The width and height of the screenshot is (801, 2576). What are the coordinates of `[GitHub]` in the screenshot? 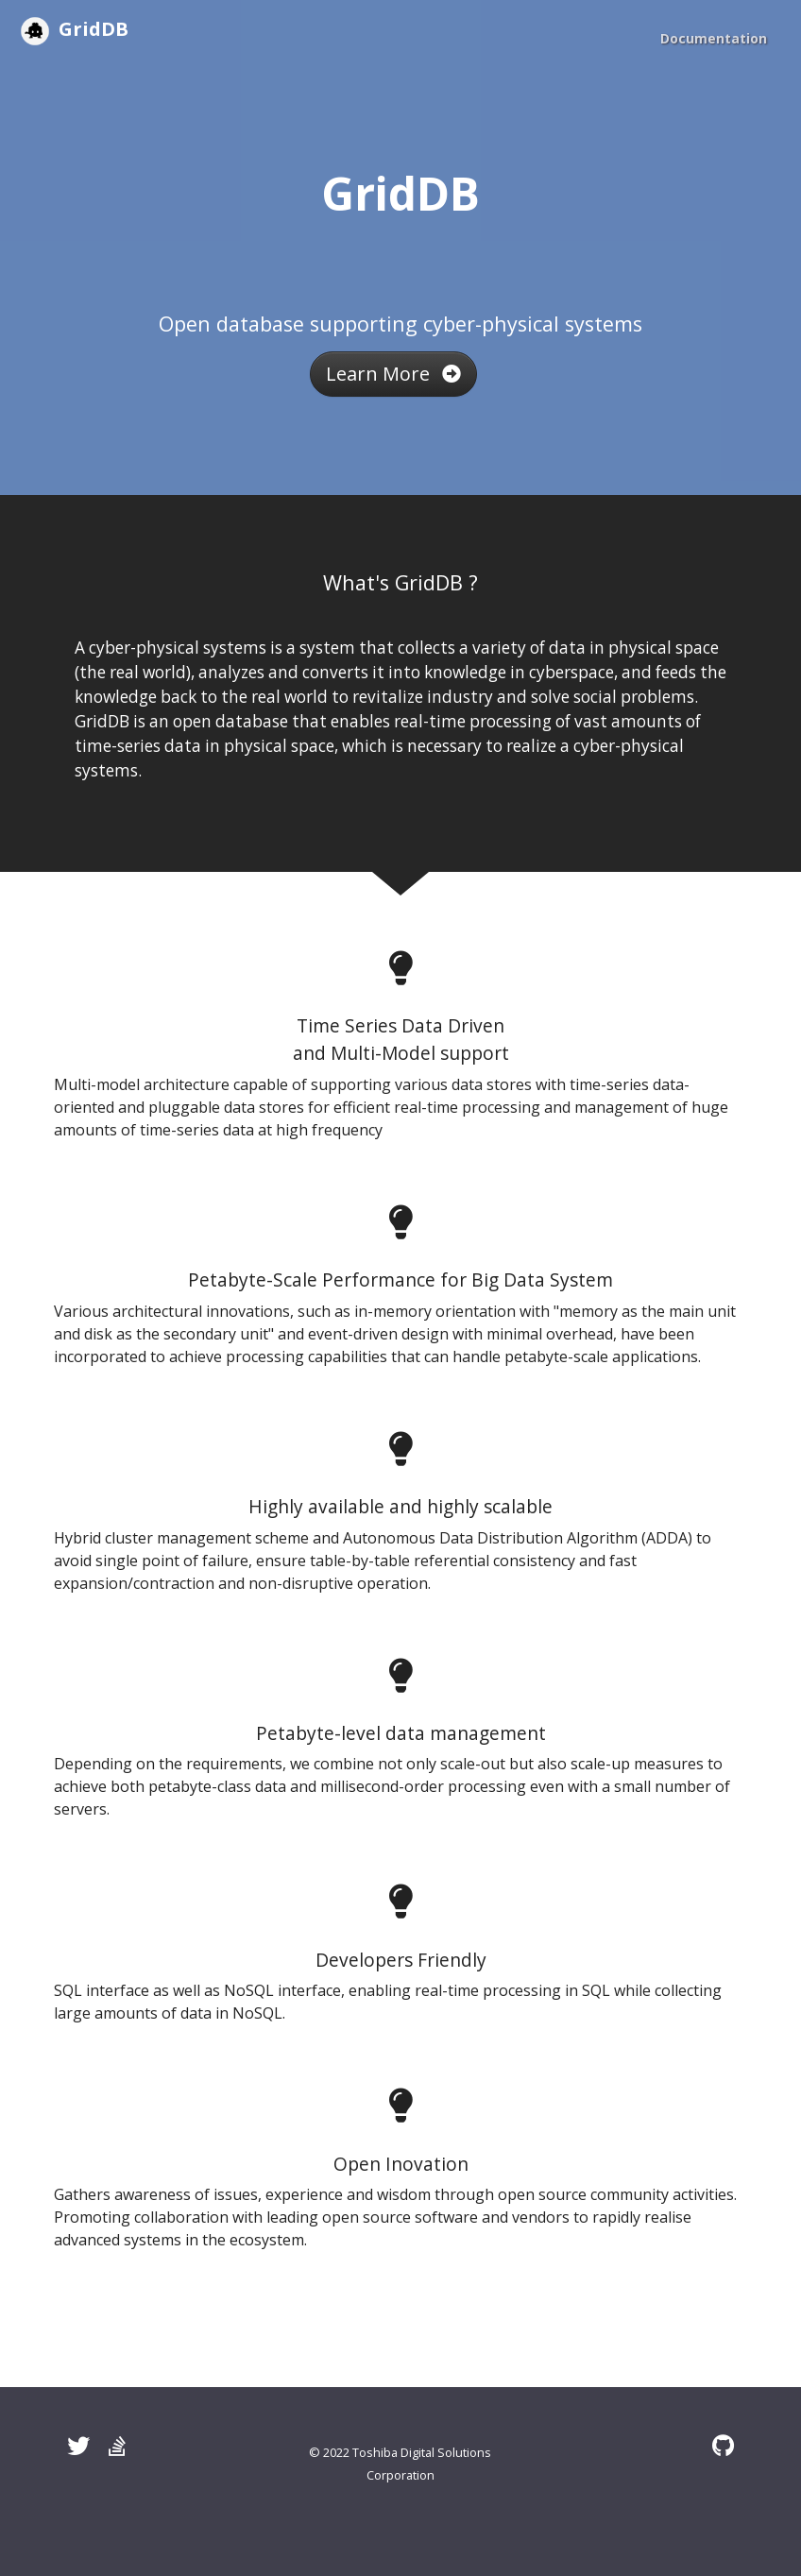 It's located at (723, 2445).